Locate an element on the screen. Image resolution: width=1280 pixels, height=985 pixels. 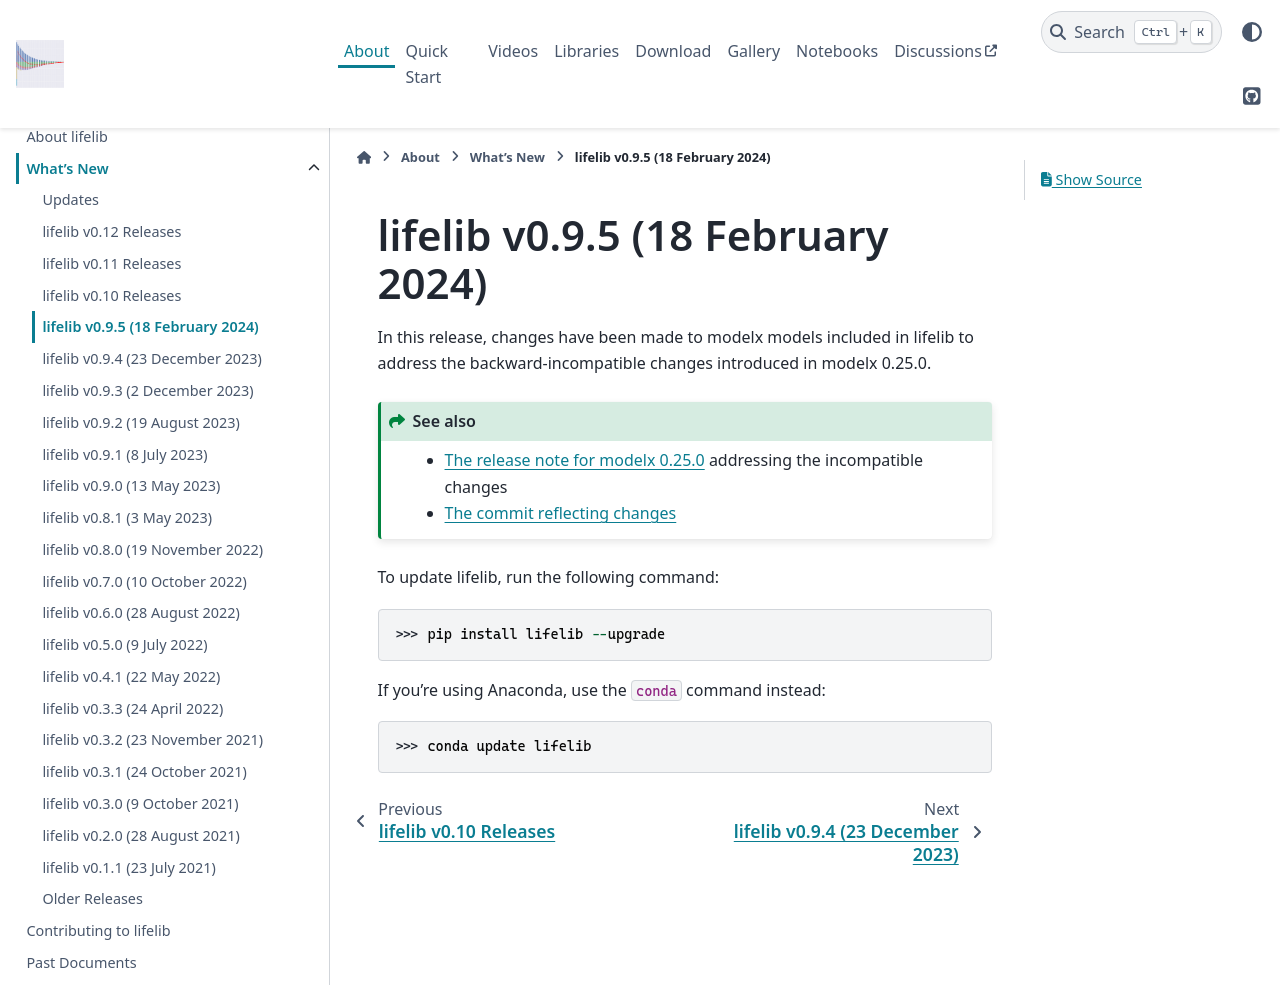
Older Releases is located at coordinates (92, 898).